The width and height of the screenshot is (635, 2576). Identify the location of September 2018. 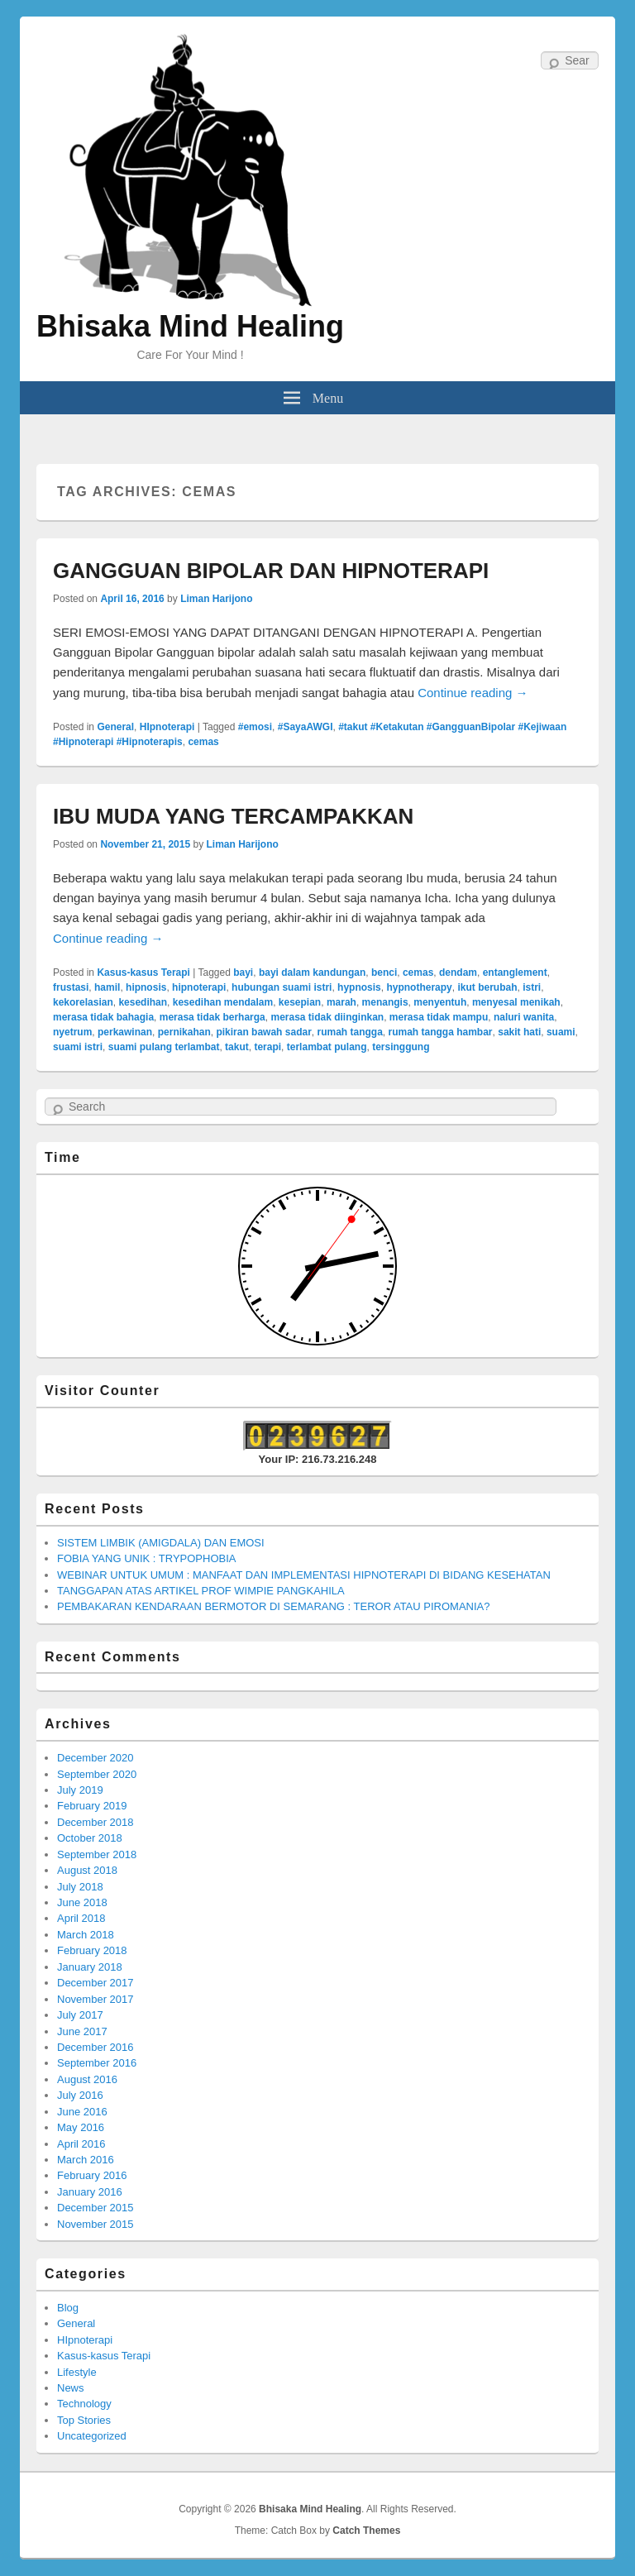
(96, 1854).